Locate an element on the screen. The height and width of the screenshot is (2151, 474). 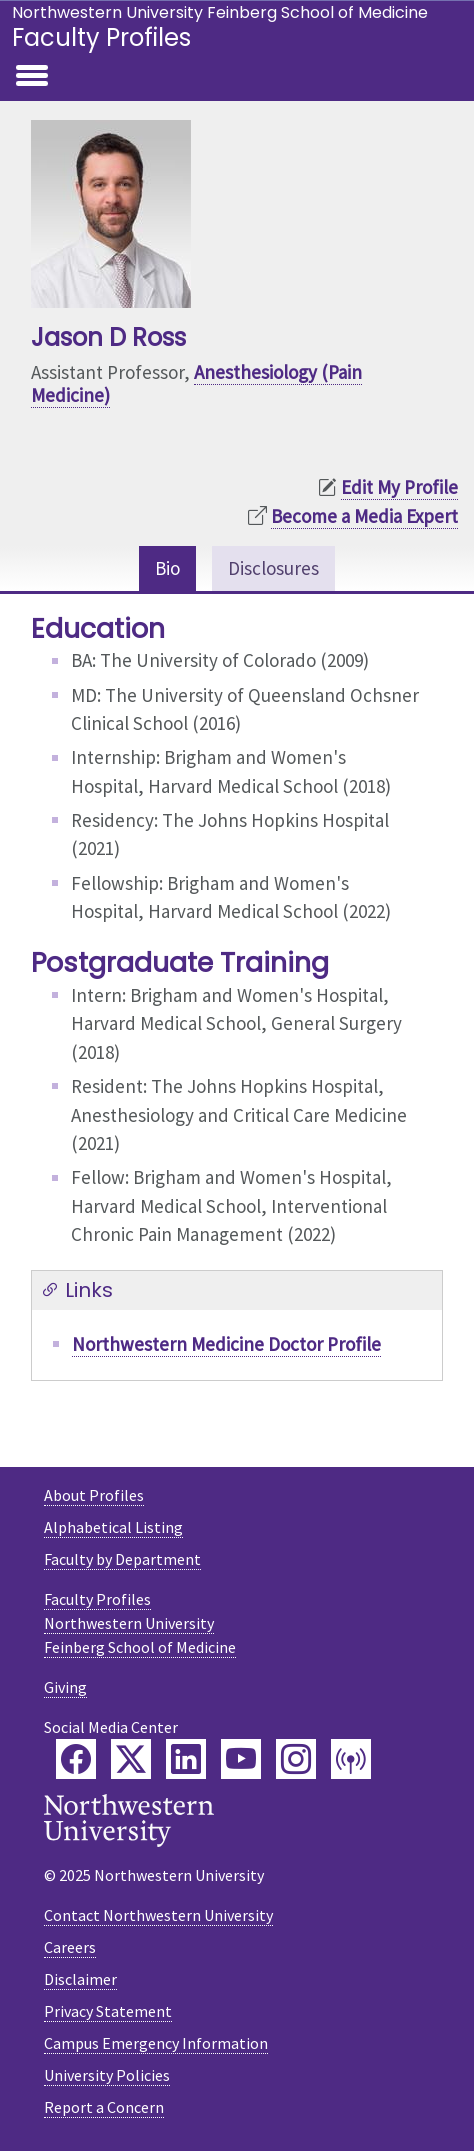
[Toggle navigation] is located at coordinates (32, 77).